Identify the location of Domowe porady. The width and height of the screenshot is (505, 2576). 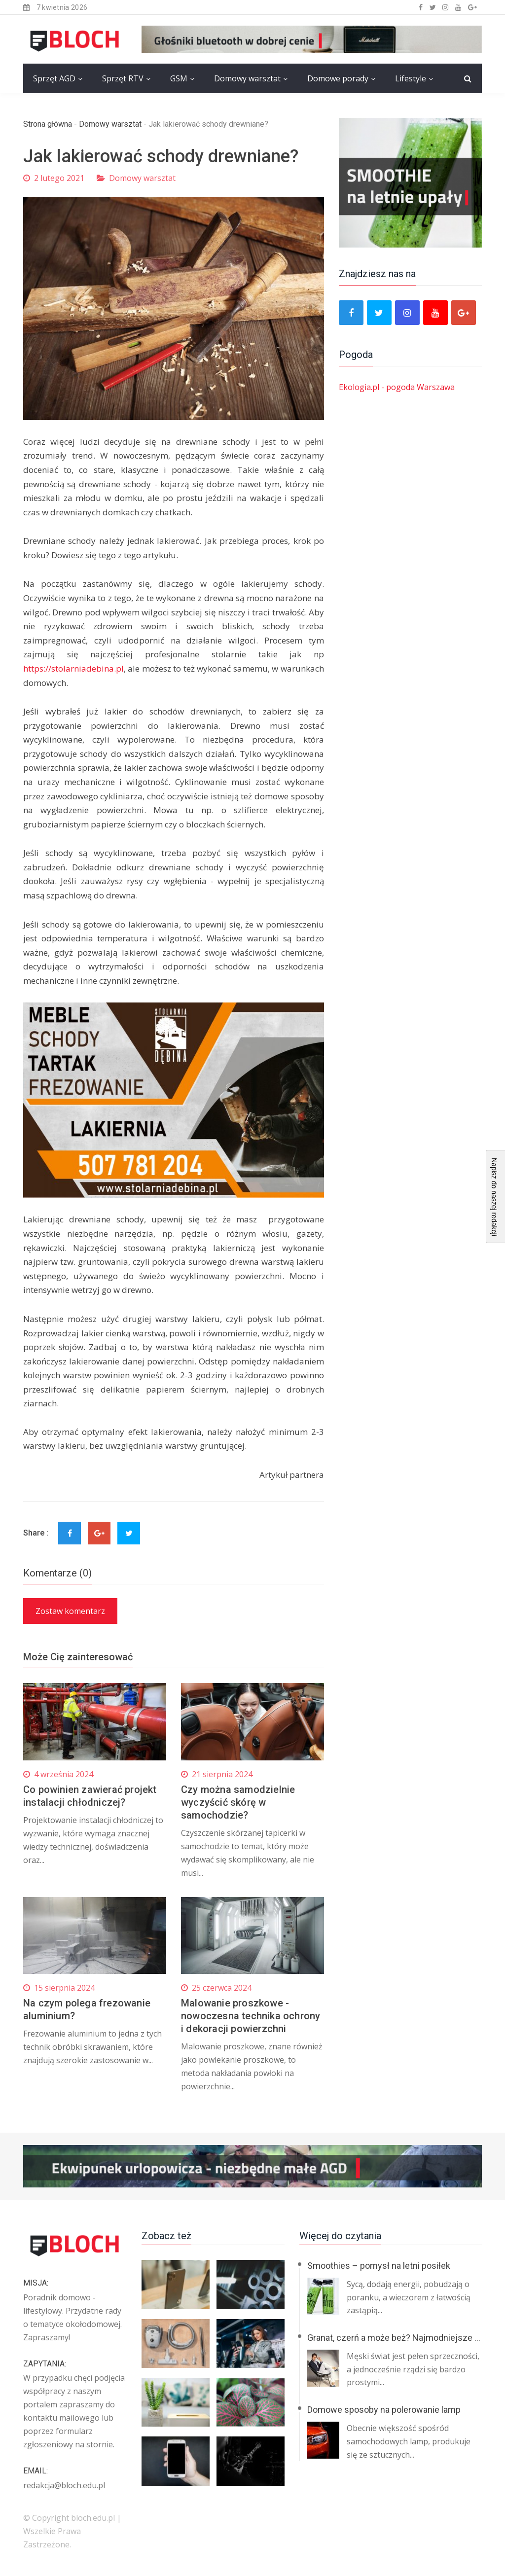
(337, 78).